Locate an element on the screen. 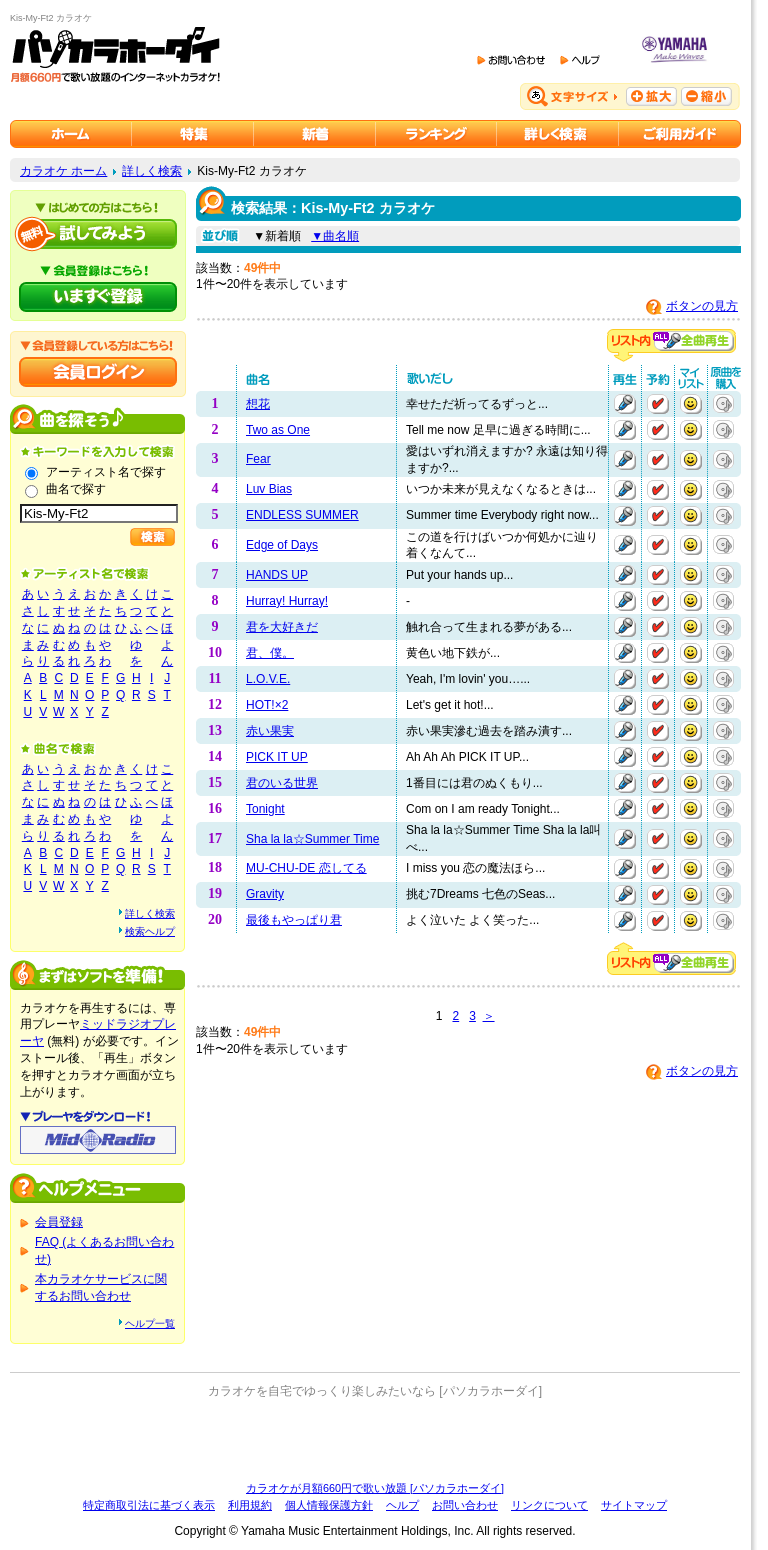 Image resolution: width=768 pixels, height=1550 pixels. HANDS UP is located at coordinates (277, 575).